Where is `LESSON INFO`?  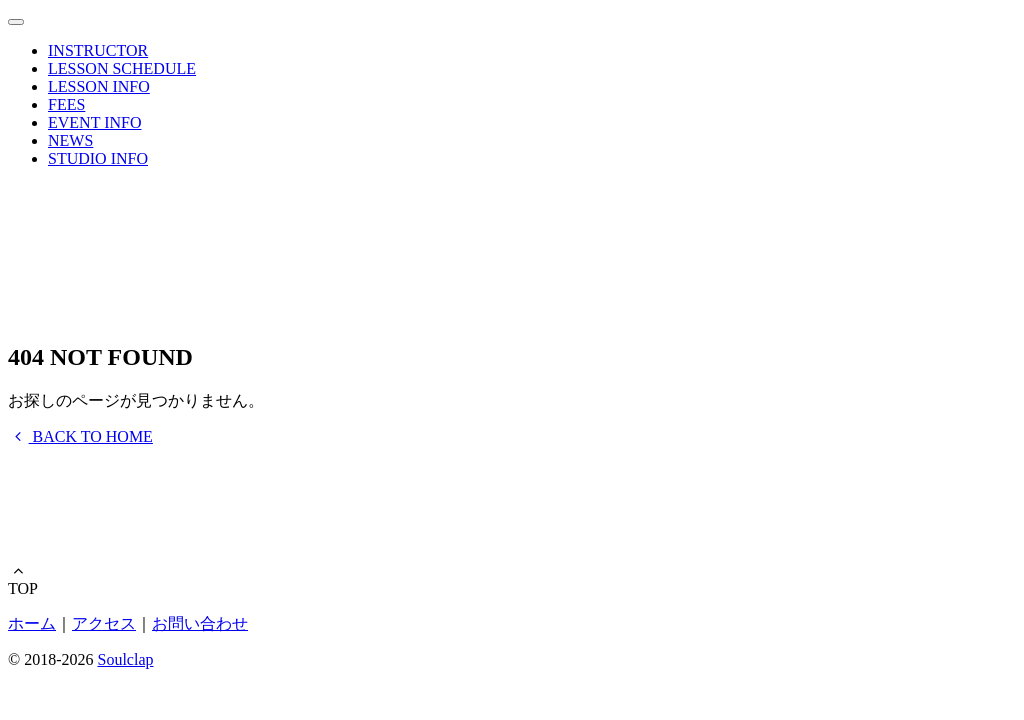
LESSON INFO is located at coordinates (99, 86).